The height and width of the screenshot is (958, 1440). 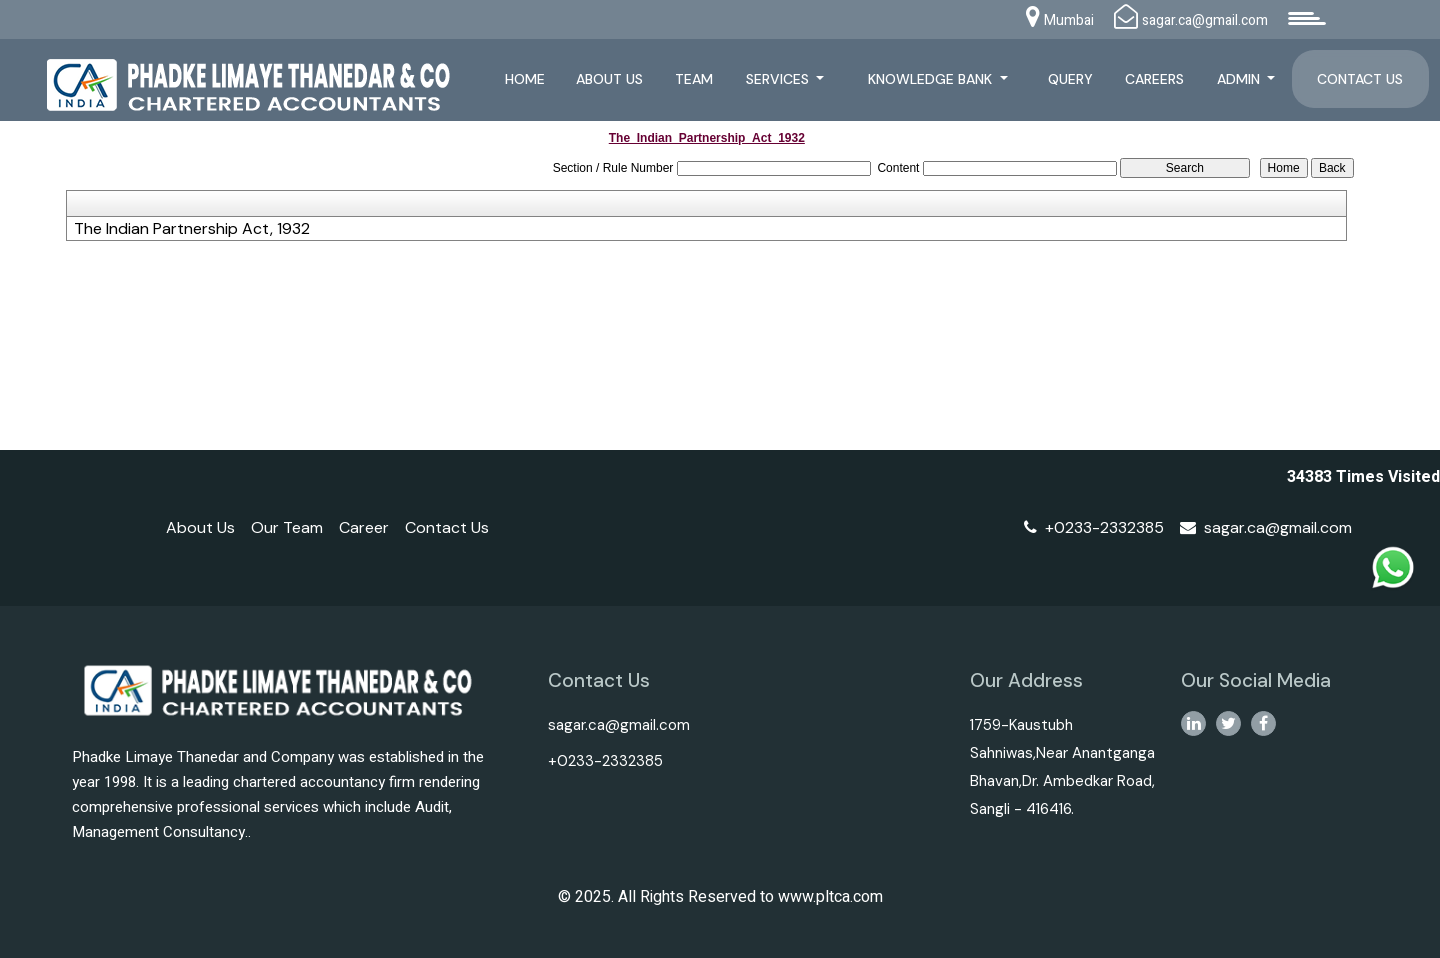 What do you see at coordinates (779, 79) in the screenshot?
I see `Services [button]` at bounding box center [779, 79].